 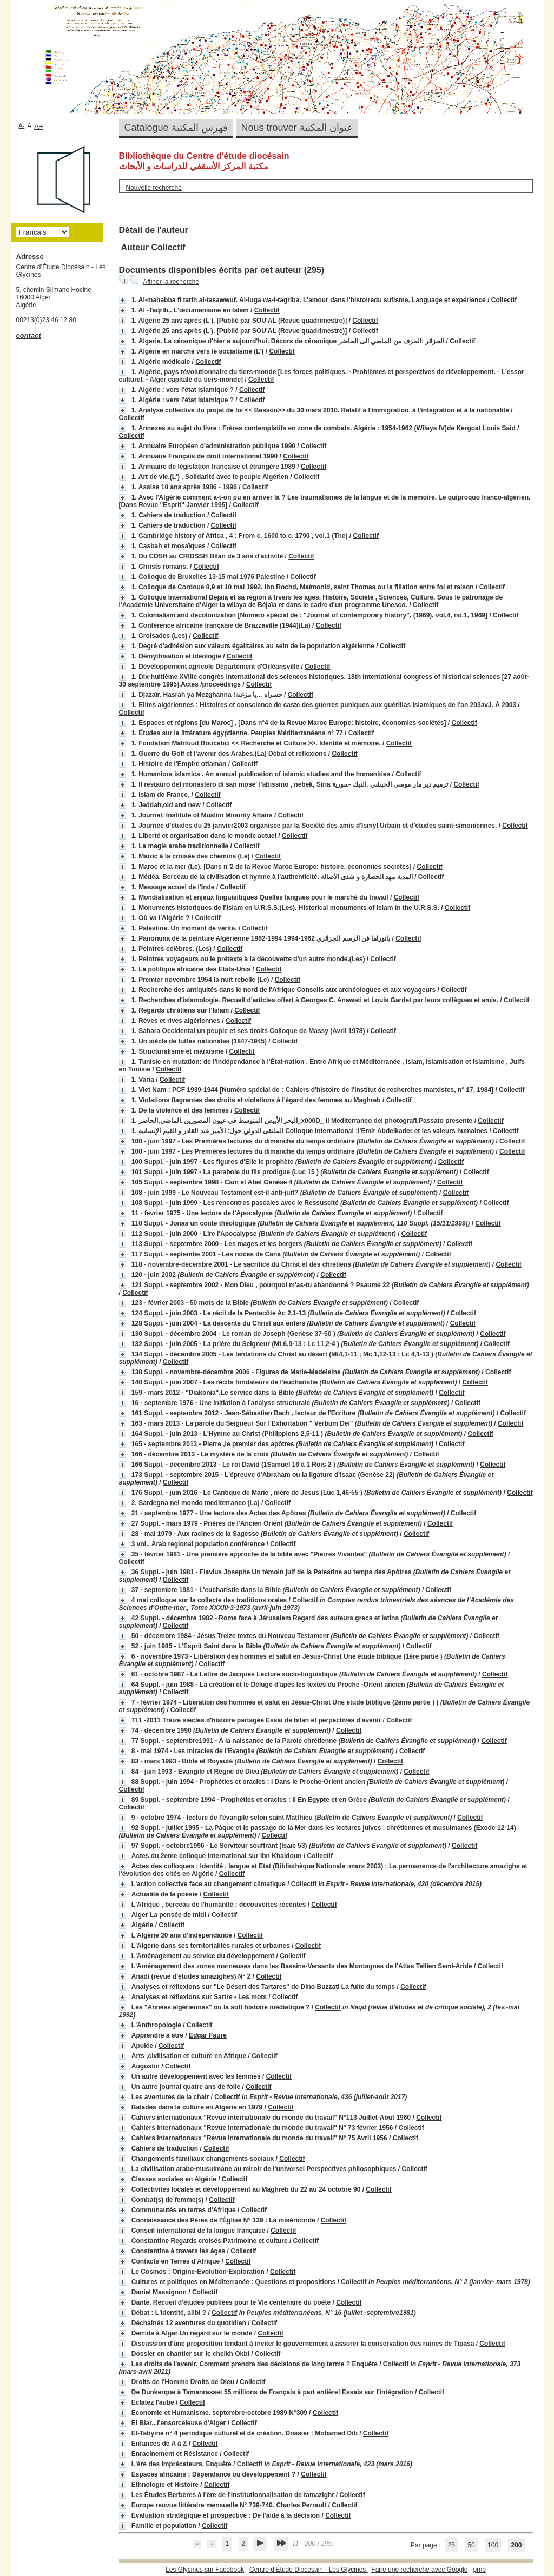 I want to click on 100, so click(x=492, y=2545).